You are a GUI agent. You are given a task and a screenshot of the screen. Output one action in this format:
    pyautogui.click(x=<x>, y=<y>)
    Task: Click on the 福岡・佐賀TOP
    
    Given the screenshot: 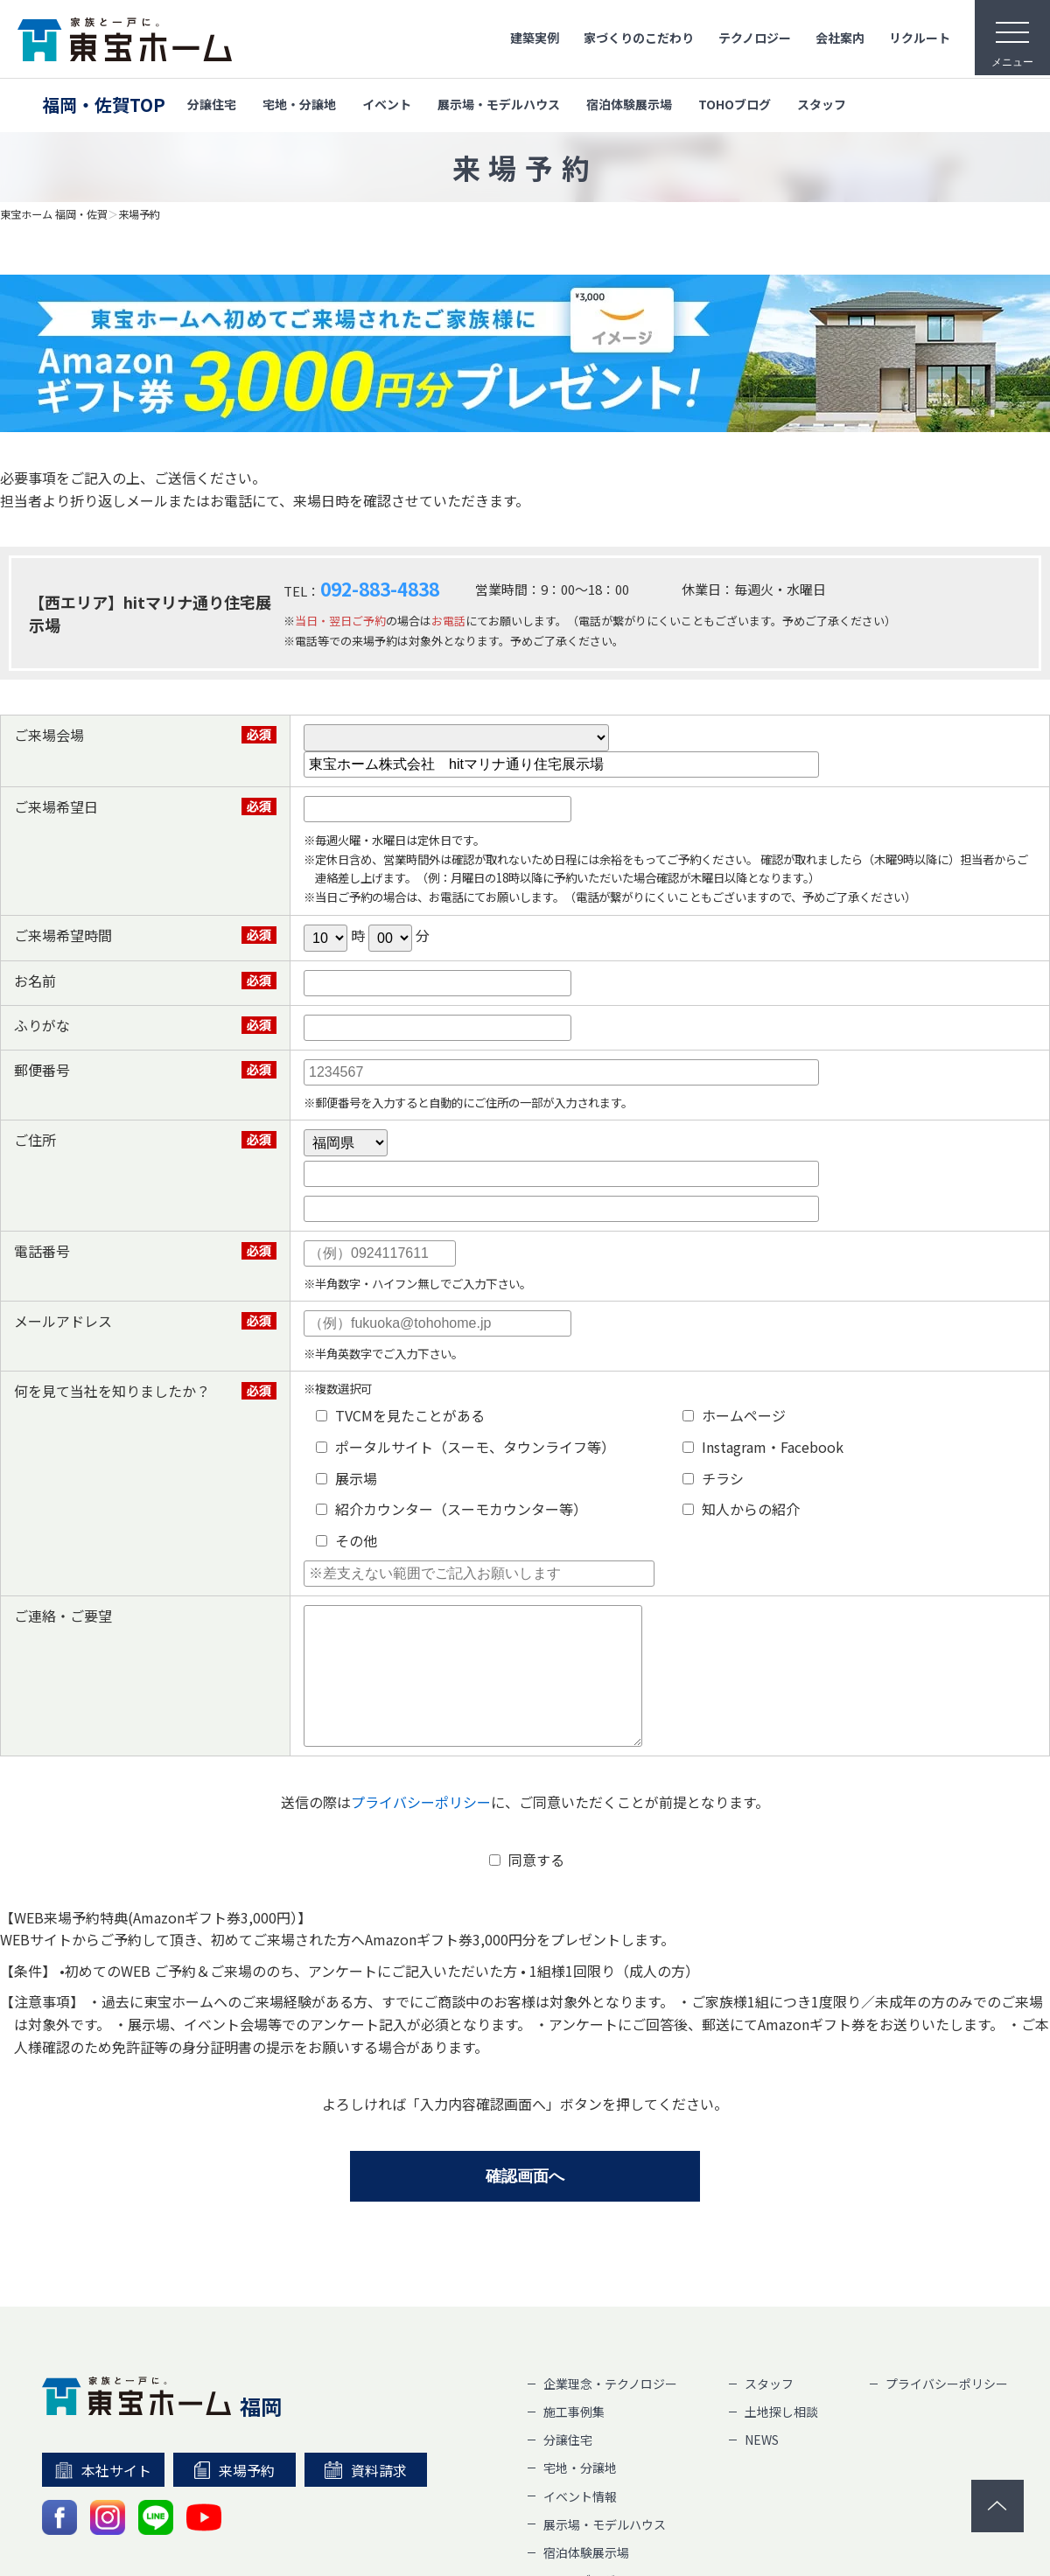 What is the action you would take?
    pyautogui.click(x=103, y=104)
    